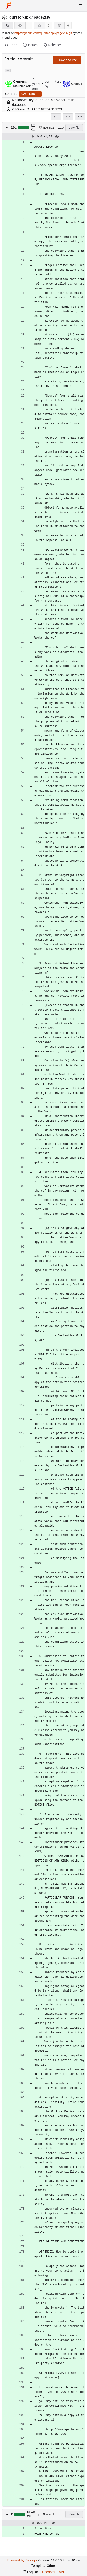 This screenshot has width=87, height=2576. I want to click on LICENSE, so click(33, 128).